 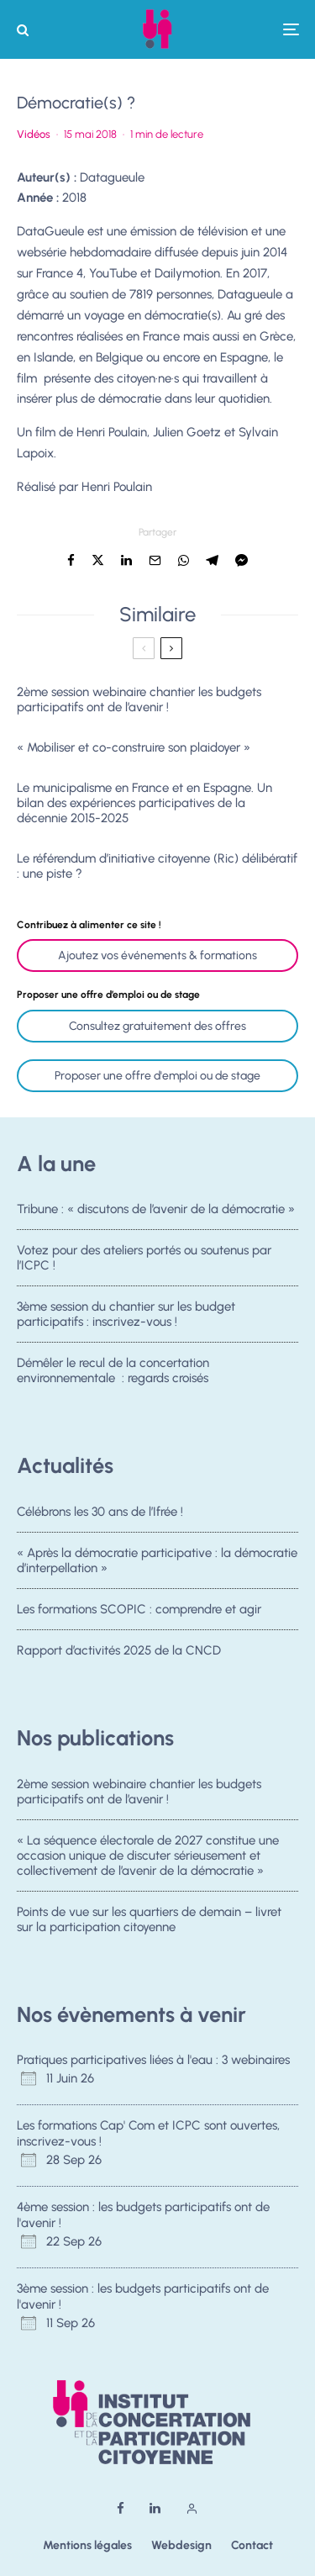 What do you see at coordinates (119, 1655) in the screenshot?
I see `Rapport d’activités 2025 de la CNCD` at bounding box center [119, 1655].